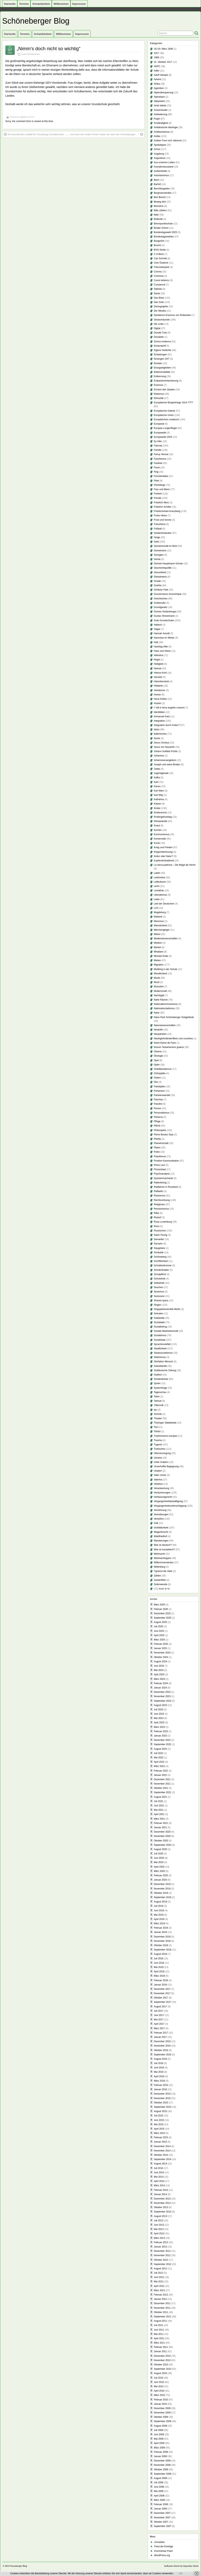 This screenshot has height=2576, width=201. What do you see at coordinates (161, 75) in the screenshot?
I see `Adolf Hampel` at bounding box center [161, 75].